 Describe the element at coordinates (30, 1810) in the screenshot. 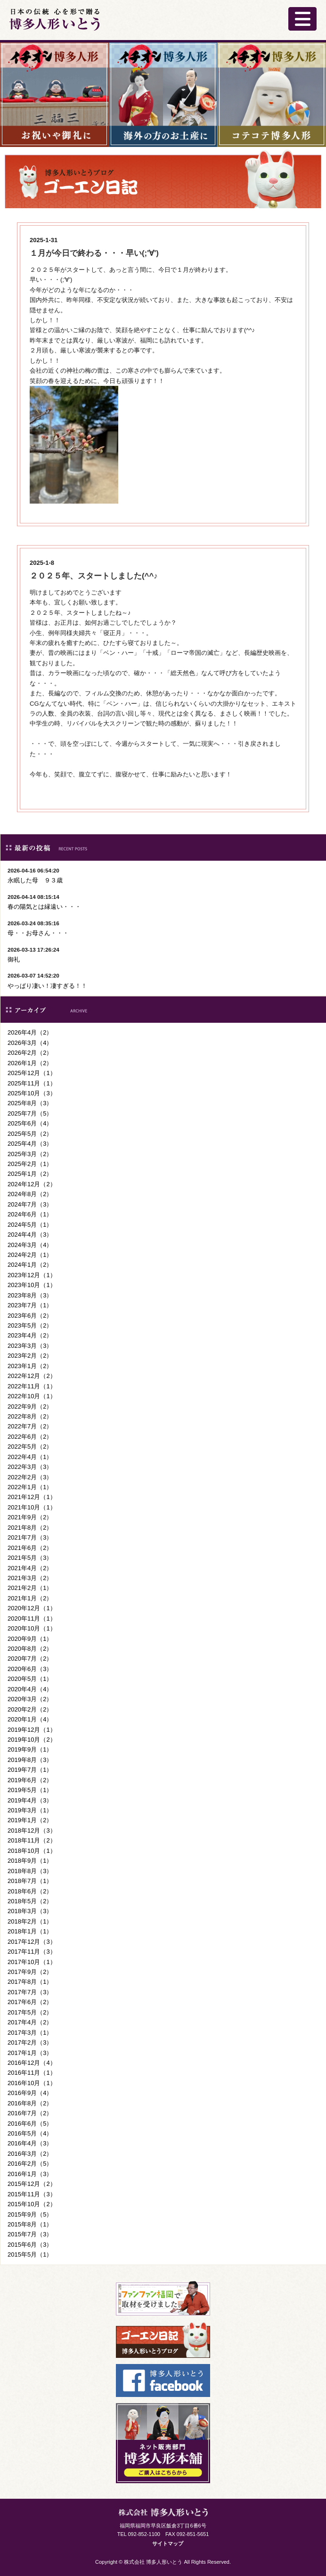

I see `2019年3月（1）` at that location.